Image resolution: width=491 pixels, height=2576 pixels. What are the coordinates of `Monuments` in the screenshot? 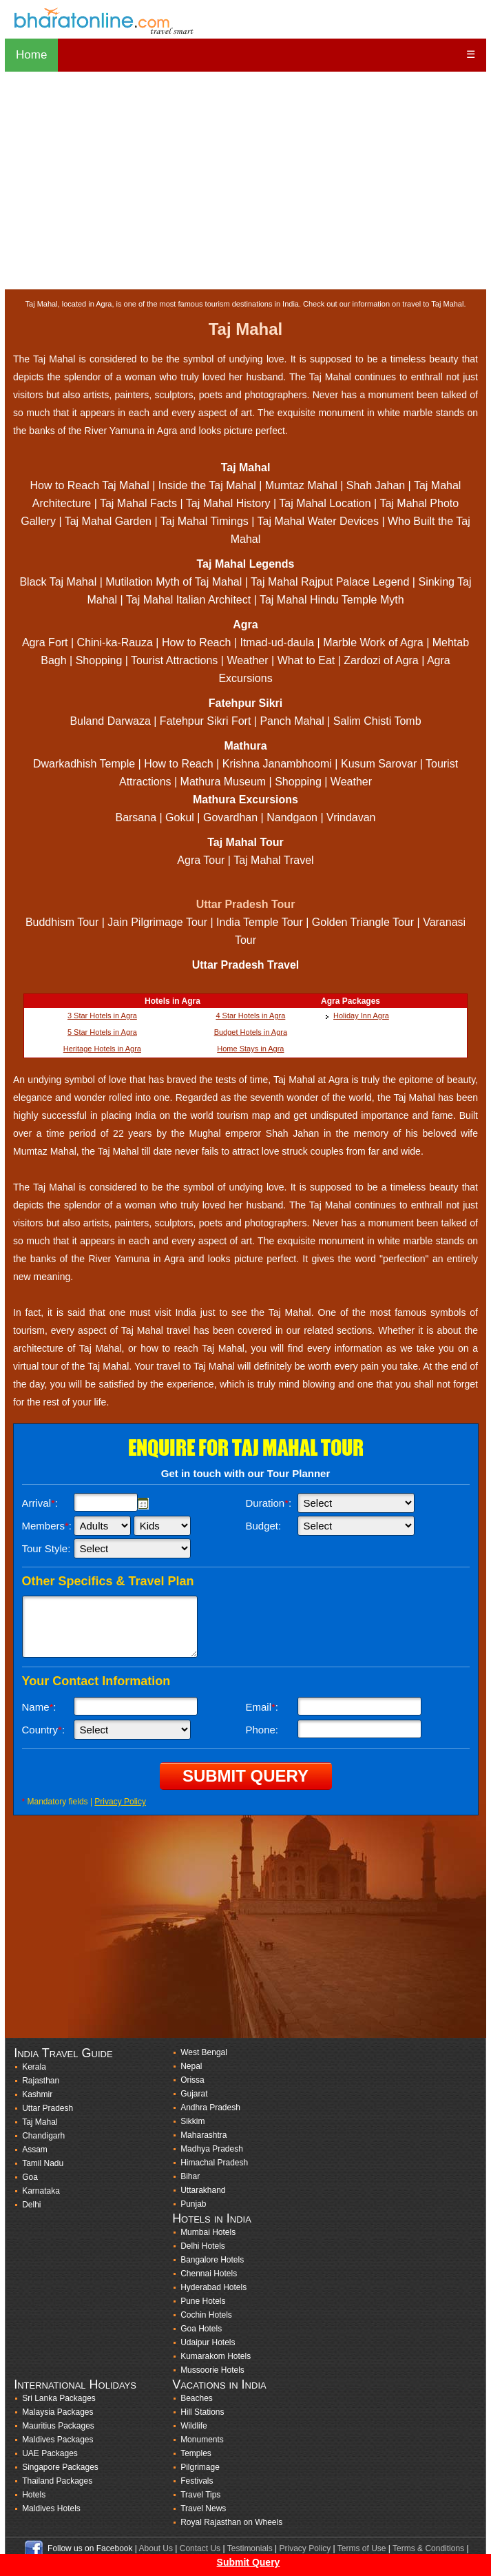 It's located at (202, 2439).